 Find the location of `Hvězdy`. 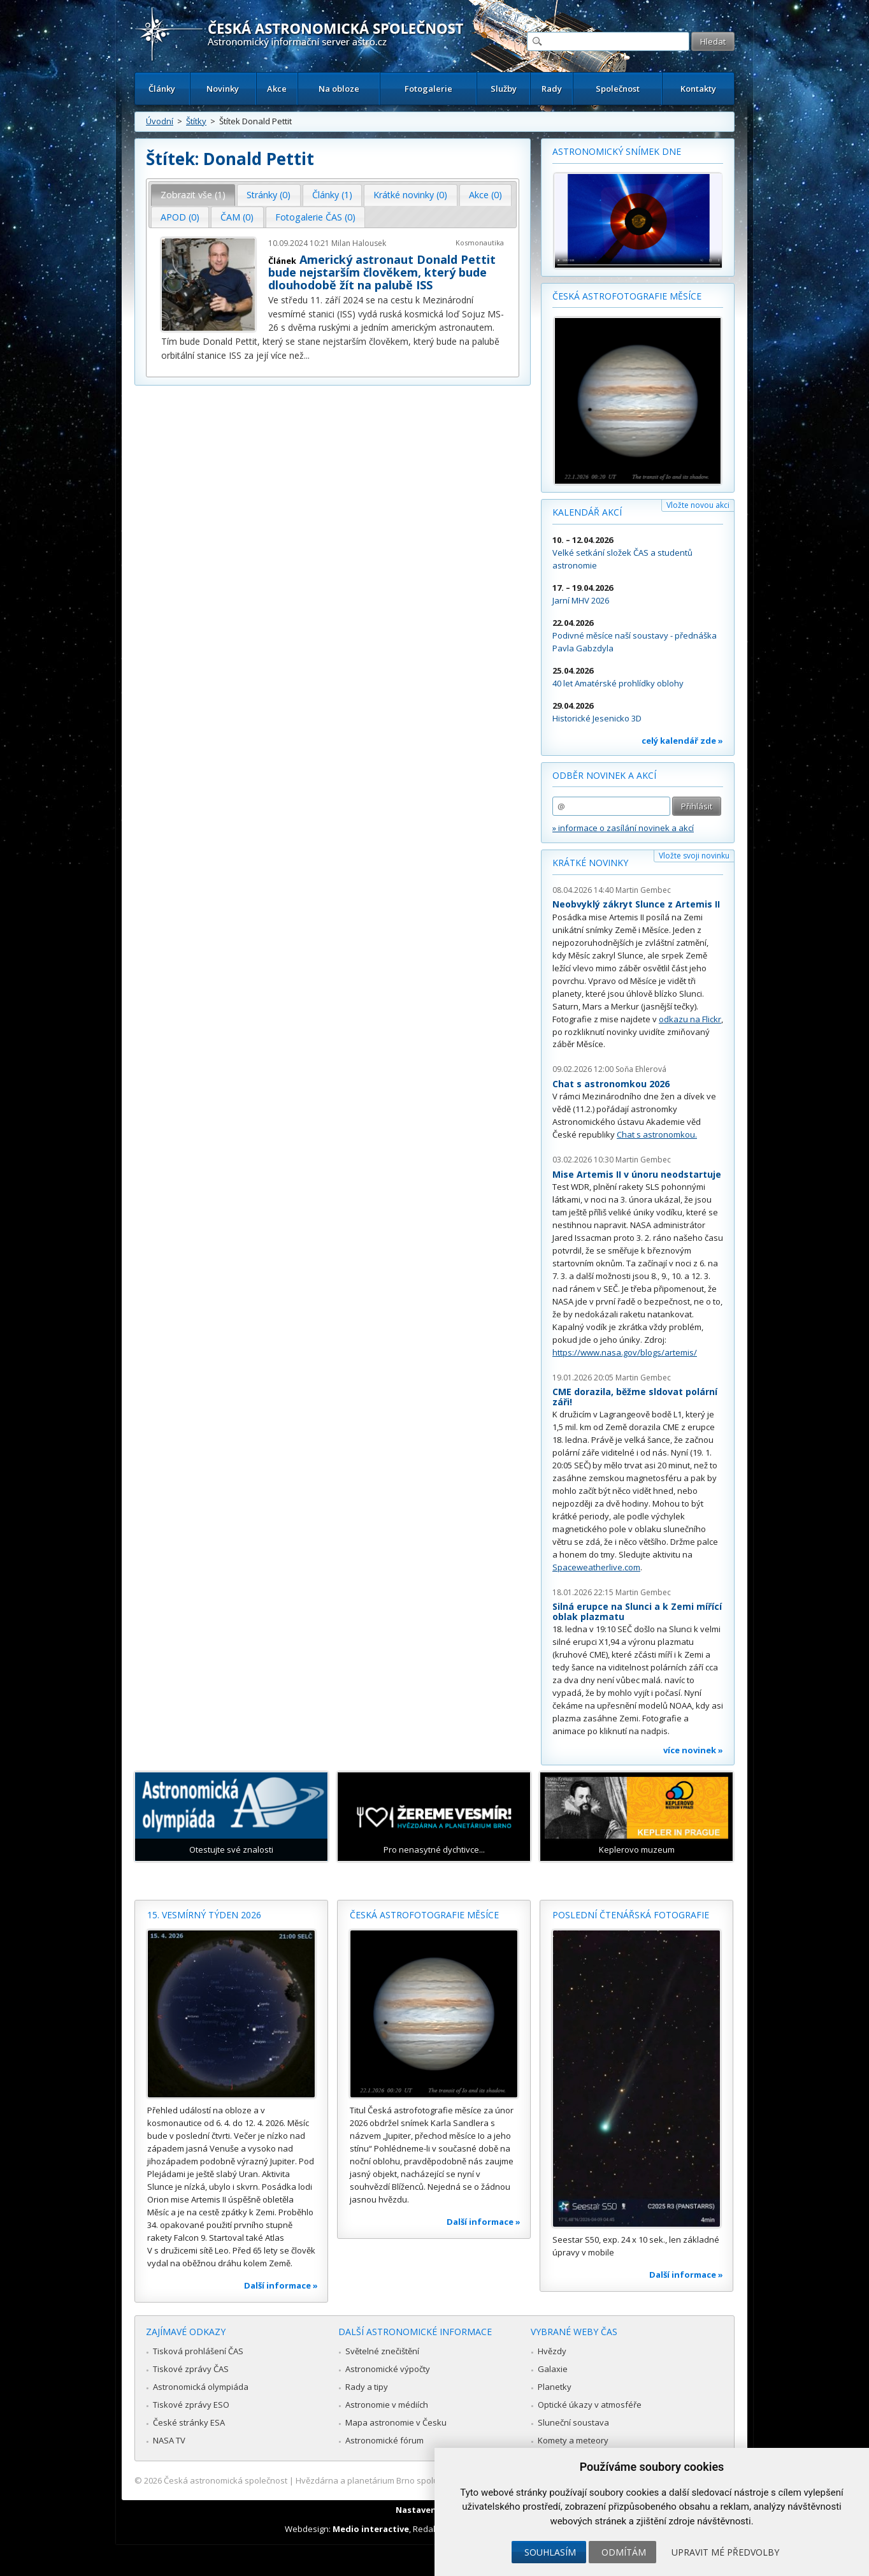

Hvězdy is located at coordinates (552, 2351).